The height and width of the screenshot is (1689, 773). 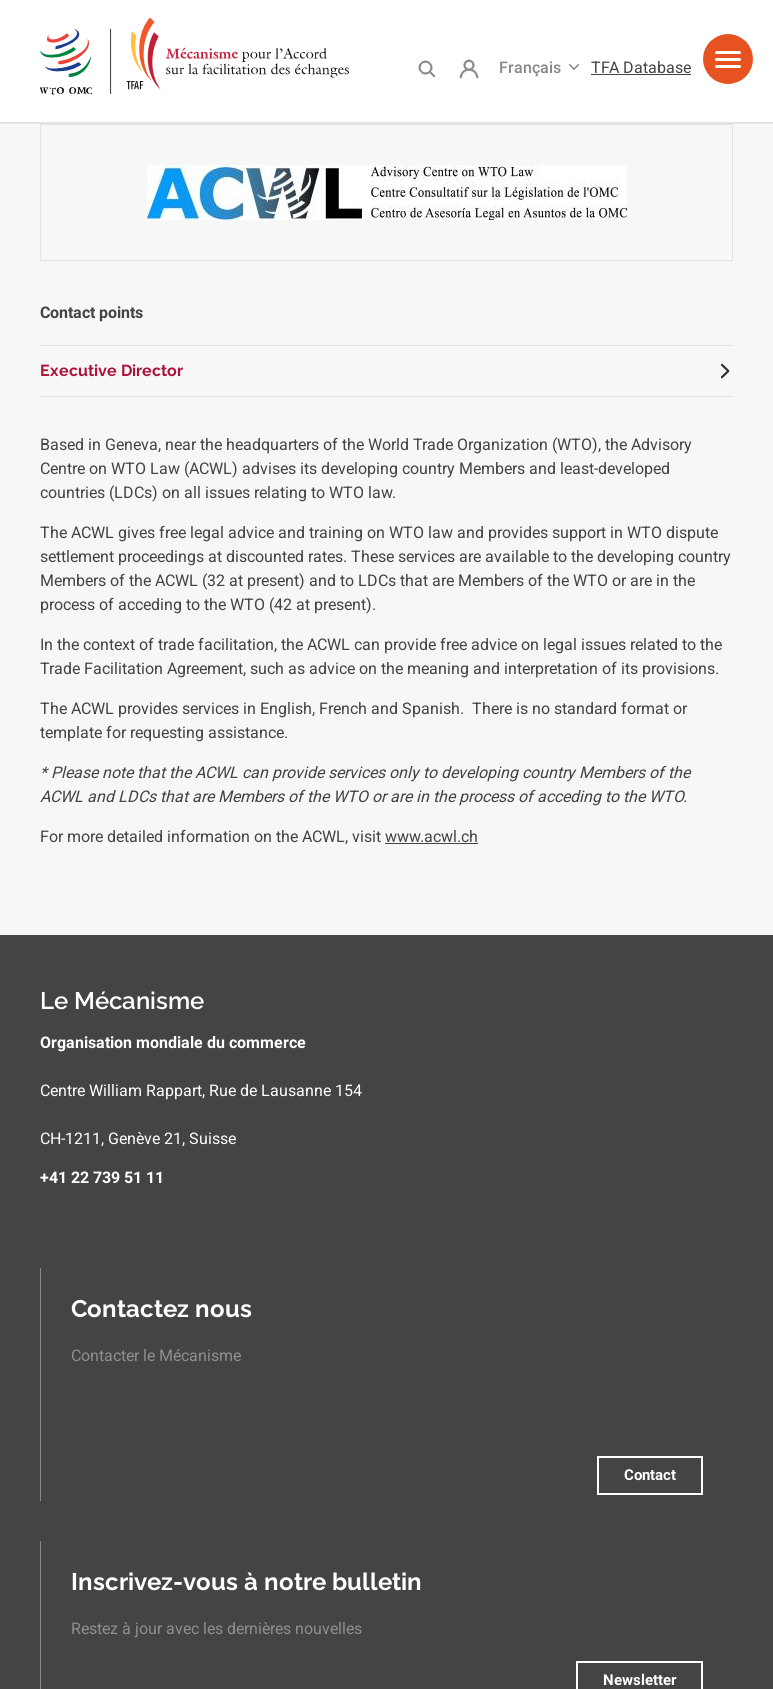 What do you see at coordinates (431, 836) in the screenshot?
I see `www.acwl.ch` at bounding box center [431, 836].